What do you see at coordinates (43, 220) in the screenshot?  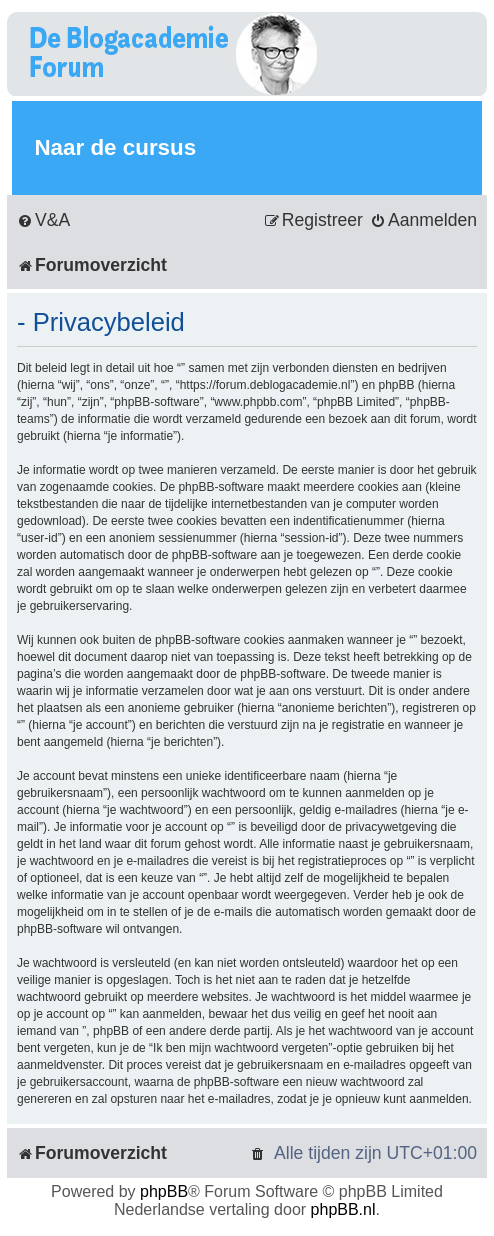 I see `[menuitem]` at bounding box center [43, 220].